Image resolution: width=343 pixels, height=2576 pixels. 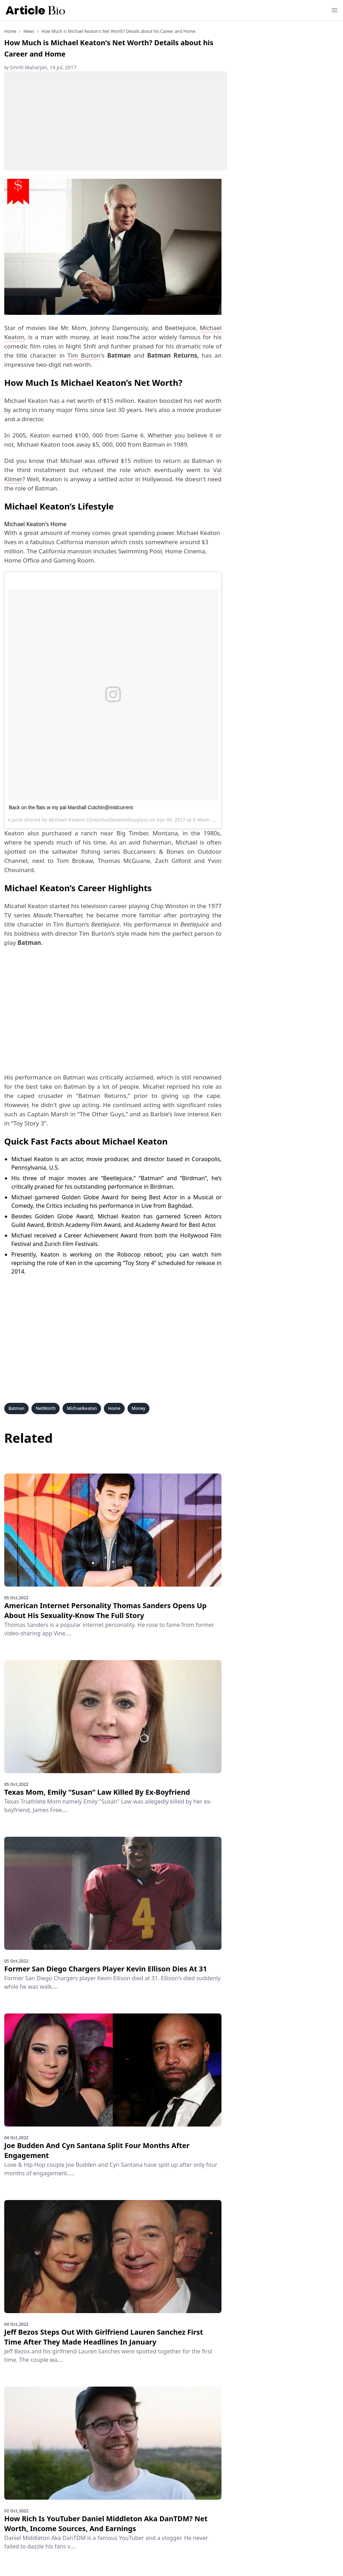 What do you see at coordinates (105, 1969) in the screenshot?
I see `Former San Diego Chargers Player Kevin Ellison Dies At 31` at bounding box center [105, 1969].